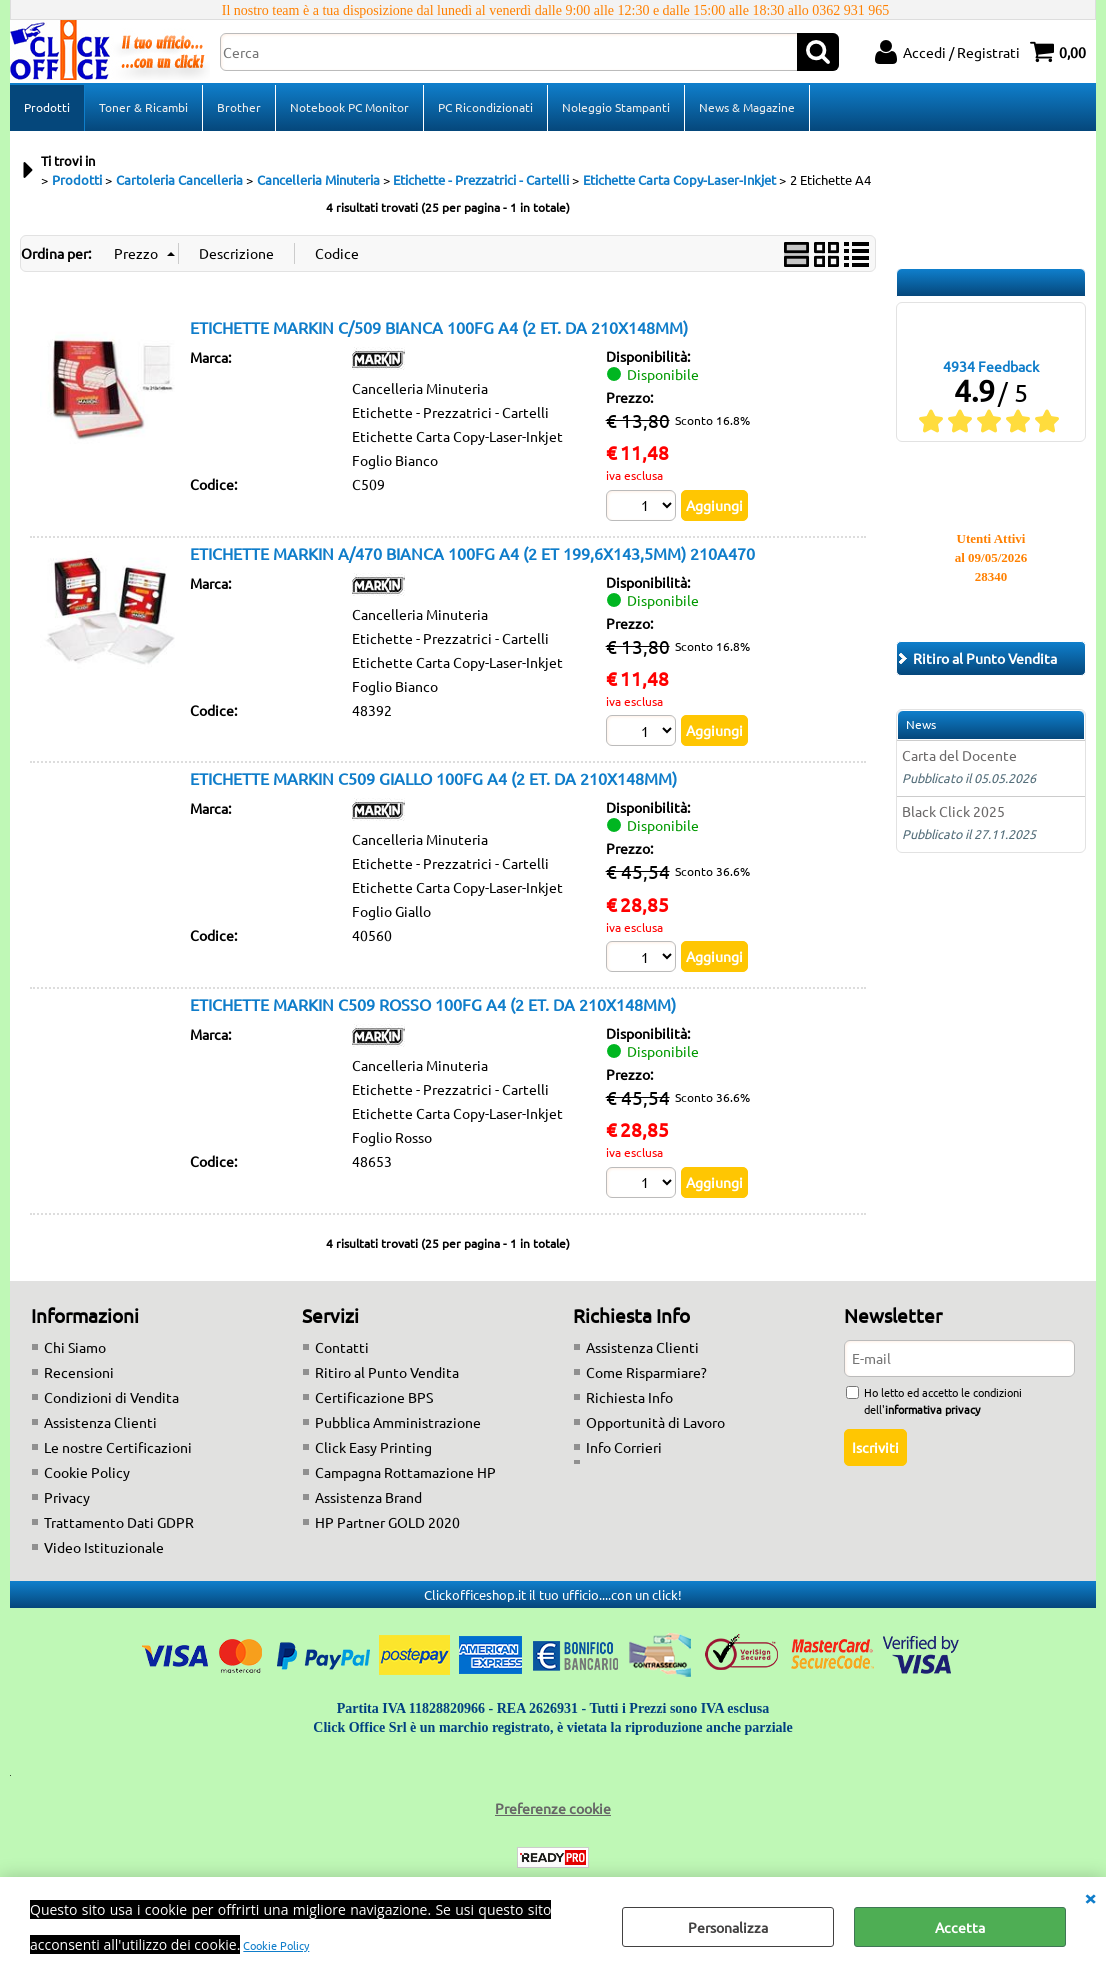 Image resolution: width=1106 pixels, height=1977 pixels. What do you see at coordinates (433, 779) in the screenshot?
I see `ETICHETTE MARKIN C509 GIALLO 100FG A4 (2 ET. DA 210X148MM)` at bounding box center [433, 779].